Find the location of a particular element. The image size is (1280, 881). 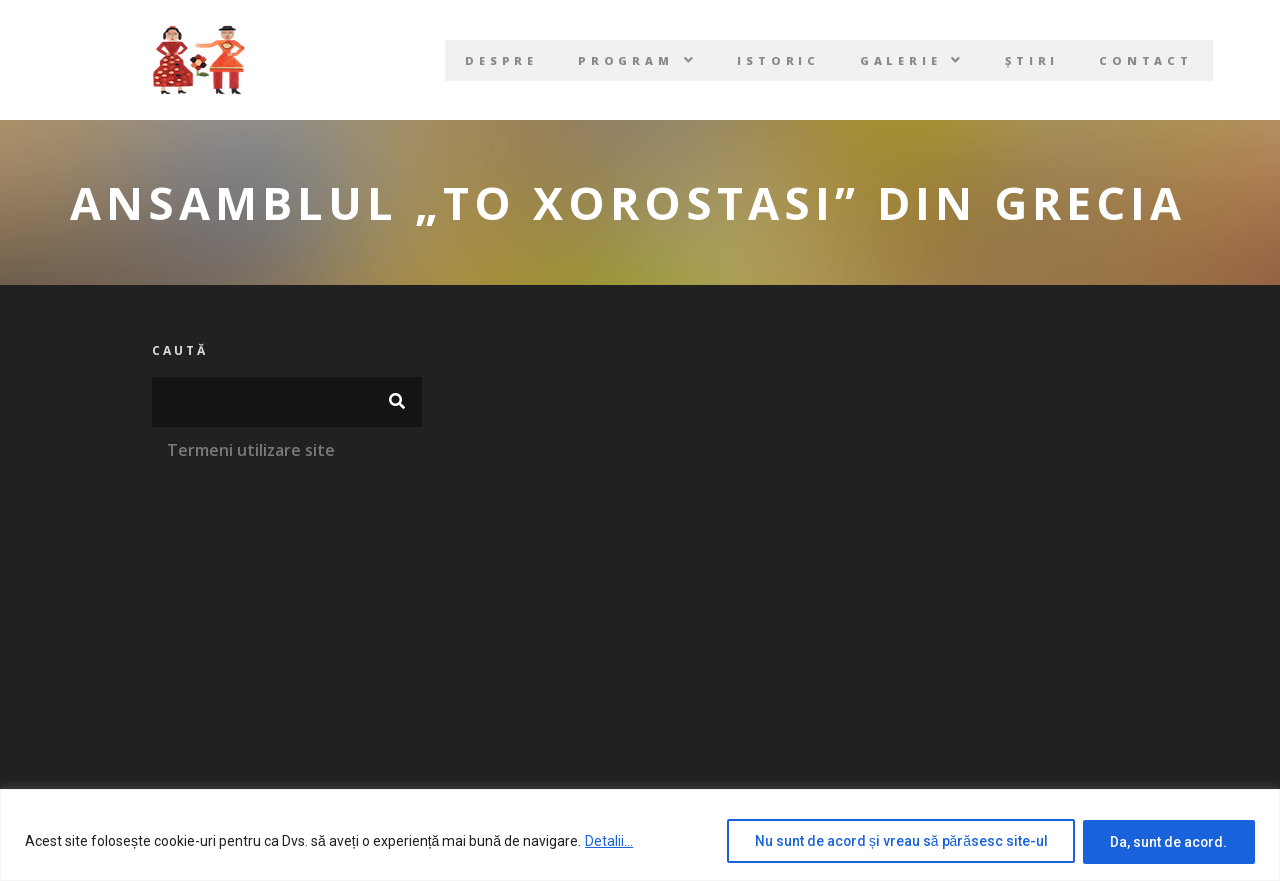

[region] is located at coordinates (640, 835).